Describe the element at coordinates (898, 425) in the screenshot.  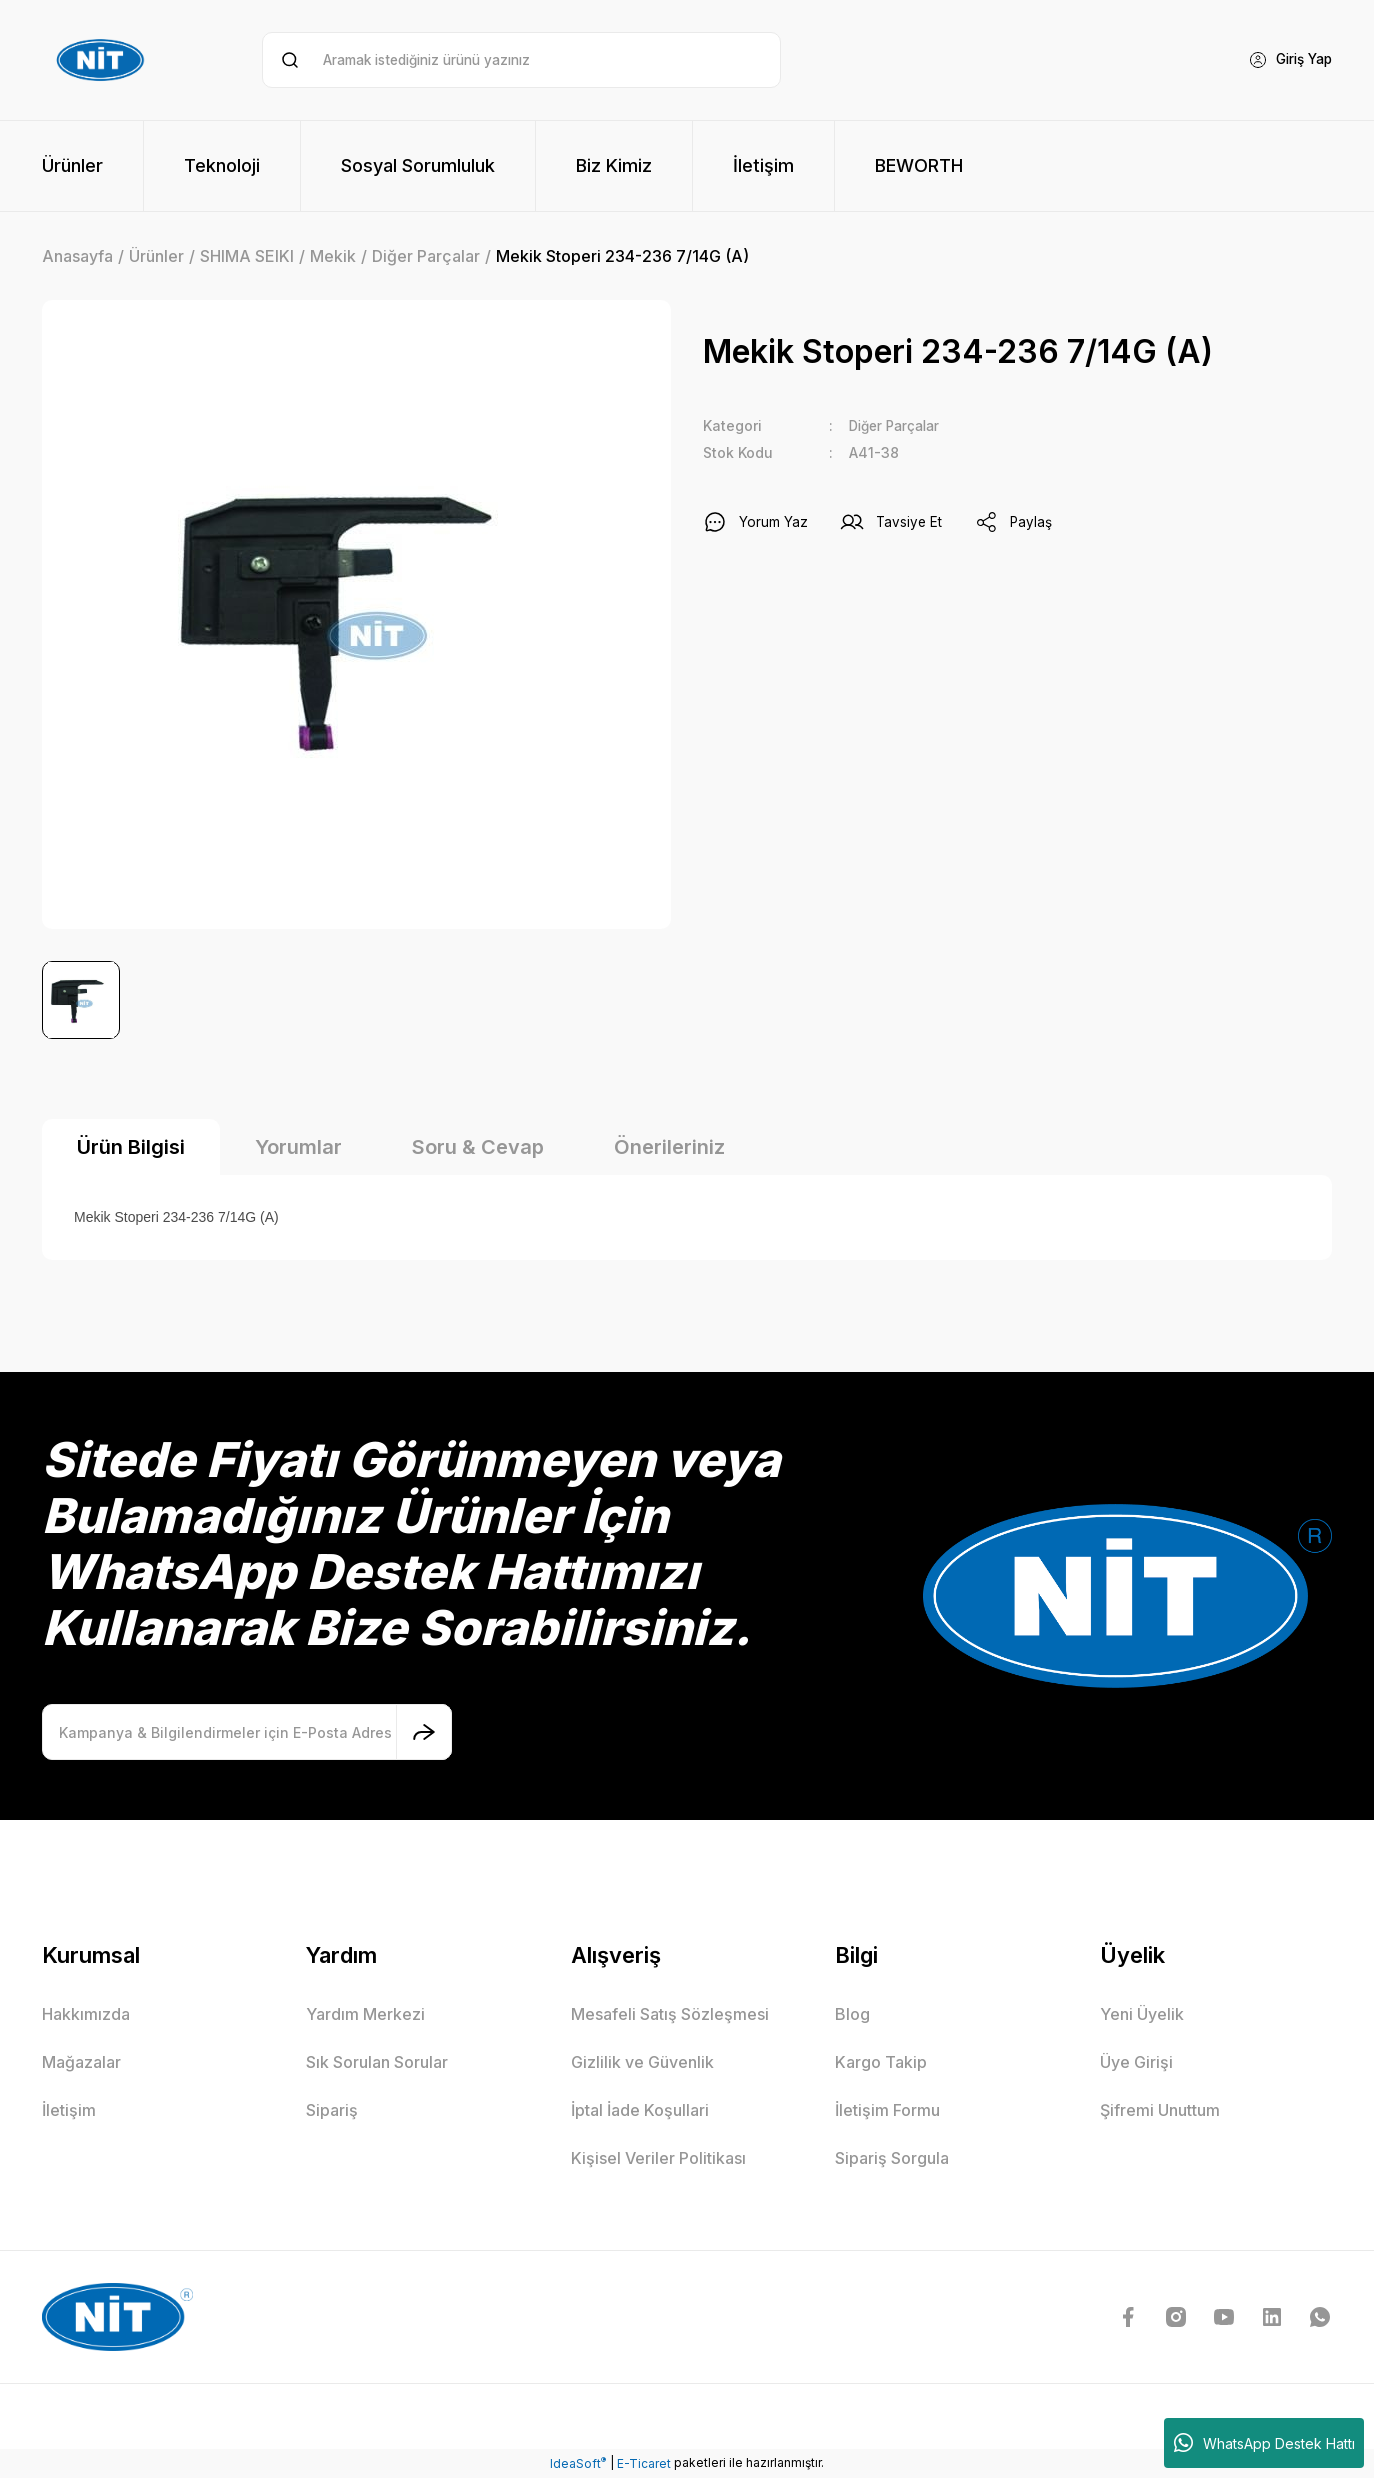
I see `Diğer Parçalar` at that location.